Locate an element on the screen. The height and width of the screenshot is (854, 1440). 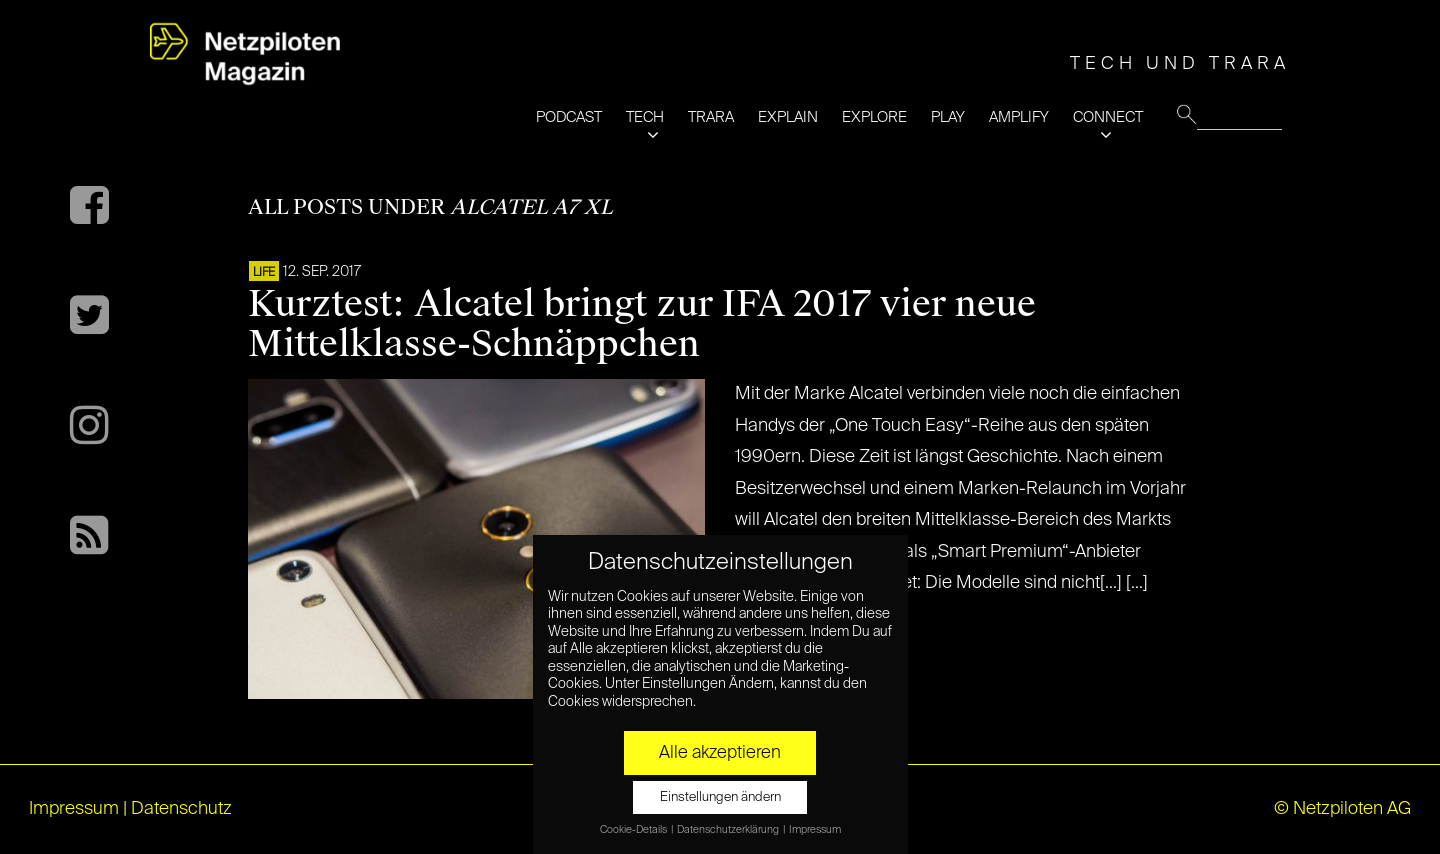
Cookie-Details [button] is located at coordinates (634, 830).